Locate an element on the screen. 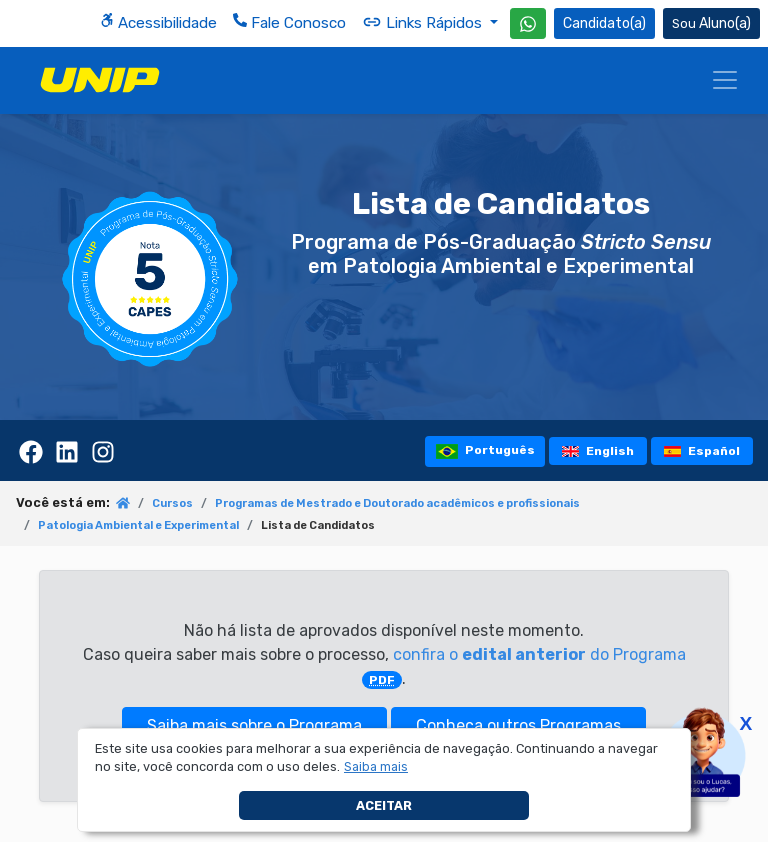 Image resolution: width=768 pixels, height=842 pixels. Aluno(a) [Área do(a) Aluno(a)] is located at coordinates (711, 23).